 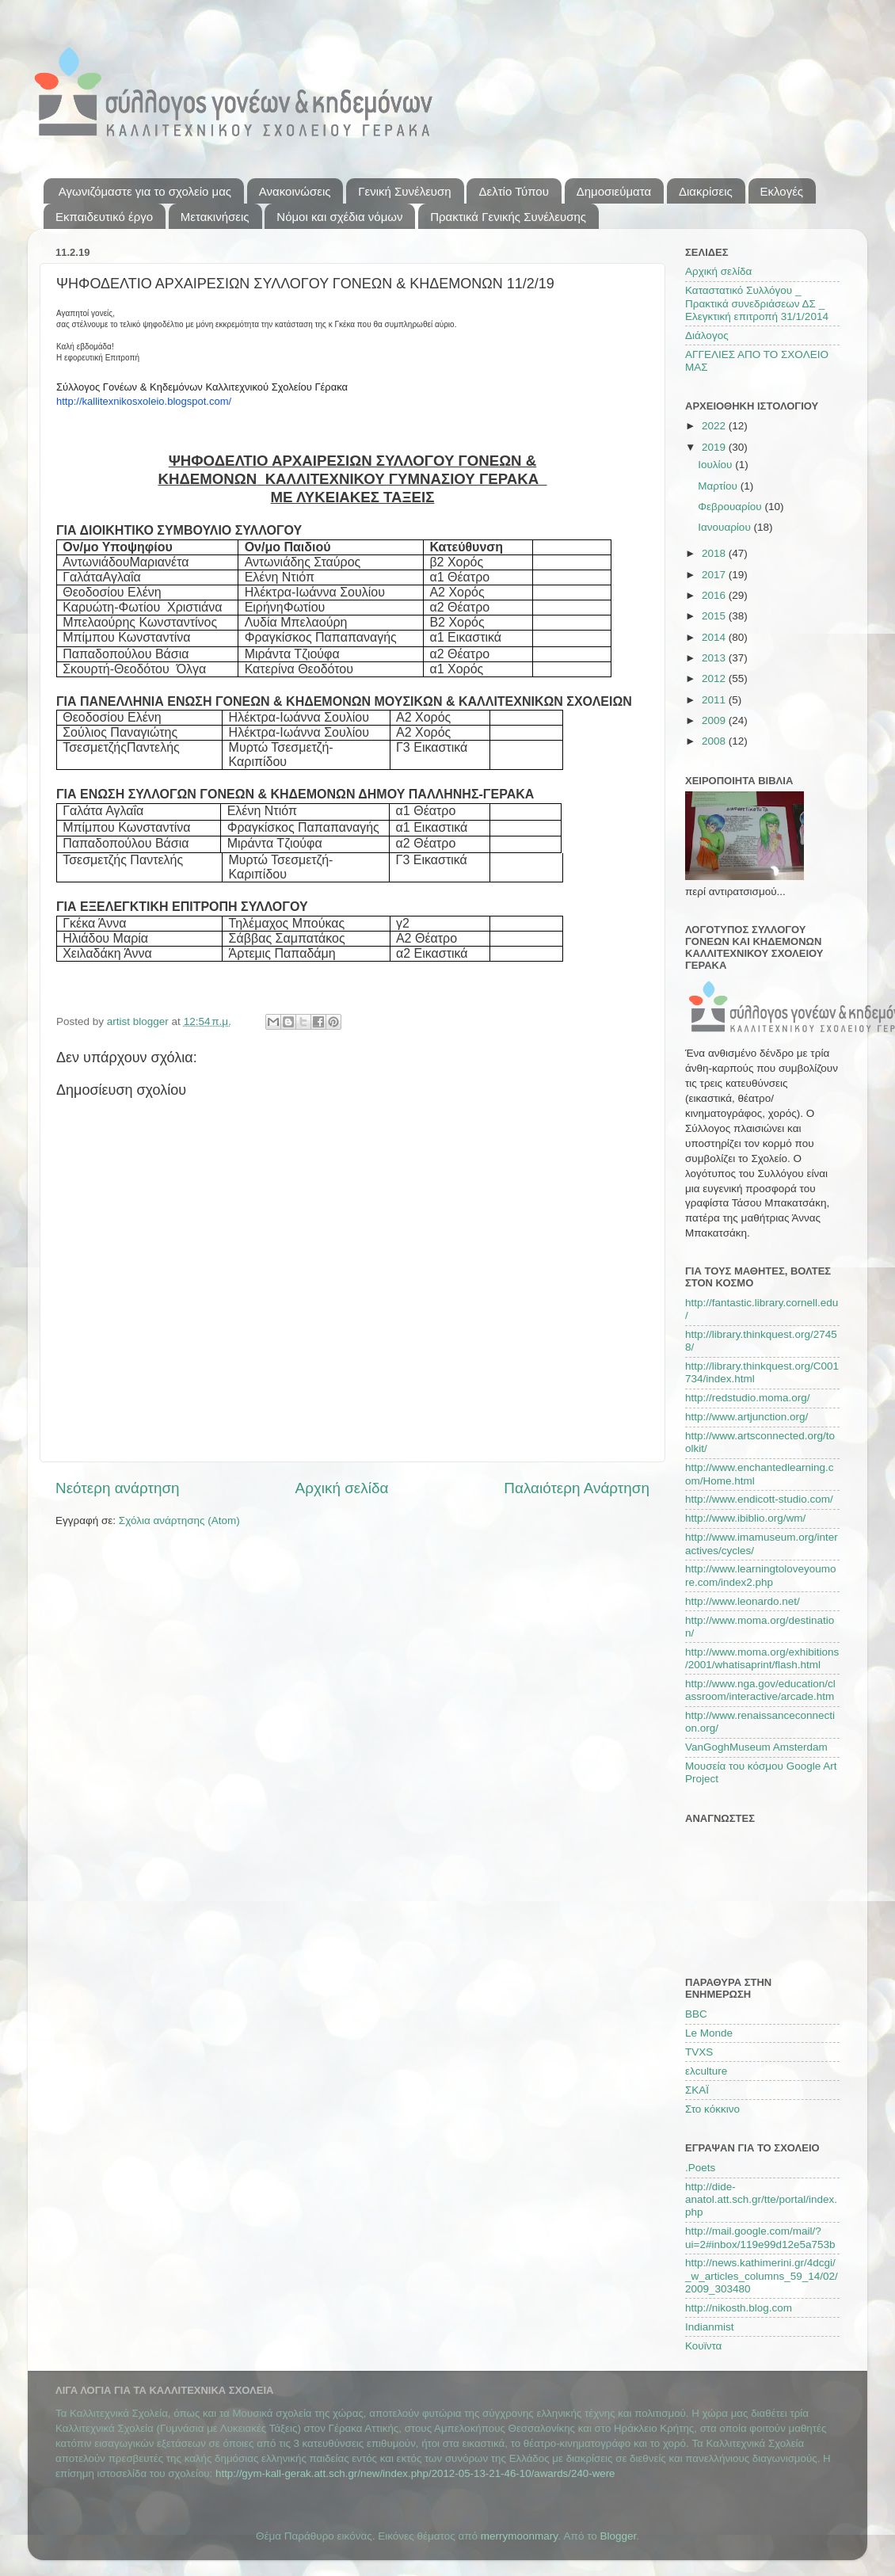 What do you see at coordinates (576, 1488) in the screenshot?
I see `Παλαιότερη Ανάρτηση` at bounding box center [576, 1488].